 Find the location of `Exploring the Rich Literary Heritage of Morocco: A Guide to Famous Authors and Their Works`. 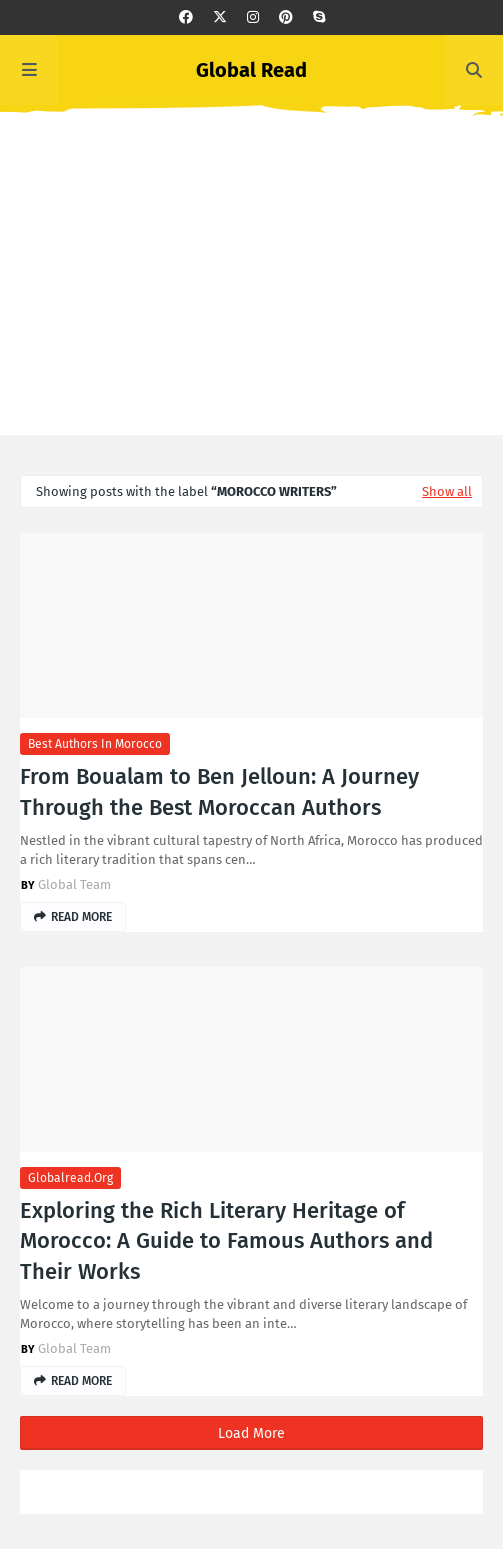

Exploring the Rich Literary Heritage of Morocco: A Guide to Famous Authors and Their Works is located at coordinates (226, 1241).